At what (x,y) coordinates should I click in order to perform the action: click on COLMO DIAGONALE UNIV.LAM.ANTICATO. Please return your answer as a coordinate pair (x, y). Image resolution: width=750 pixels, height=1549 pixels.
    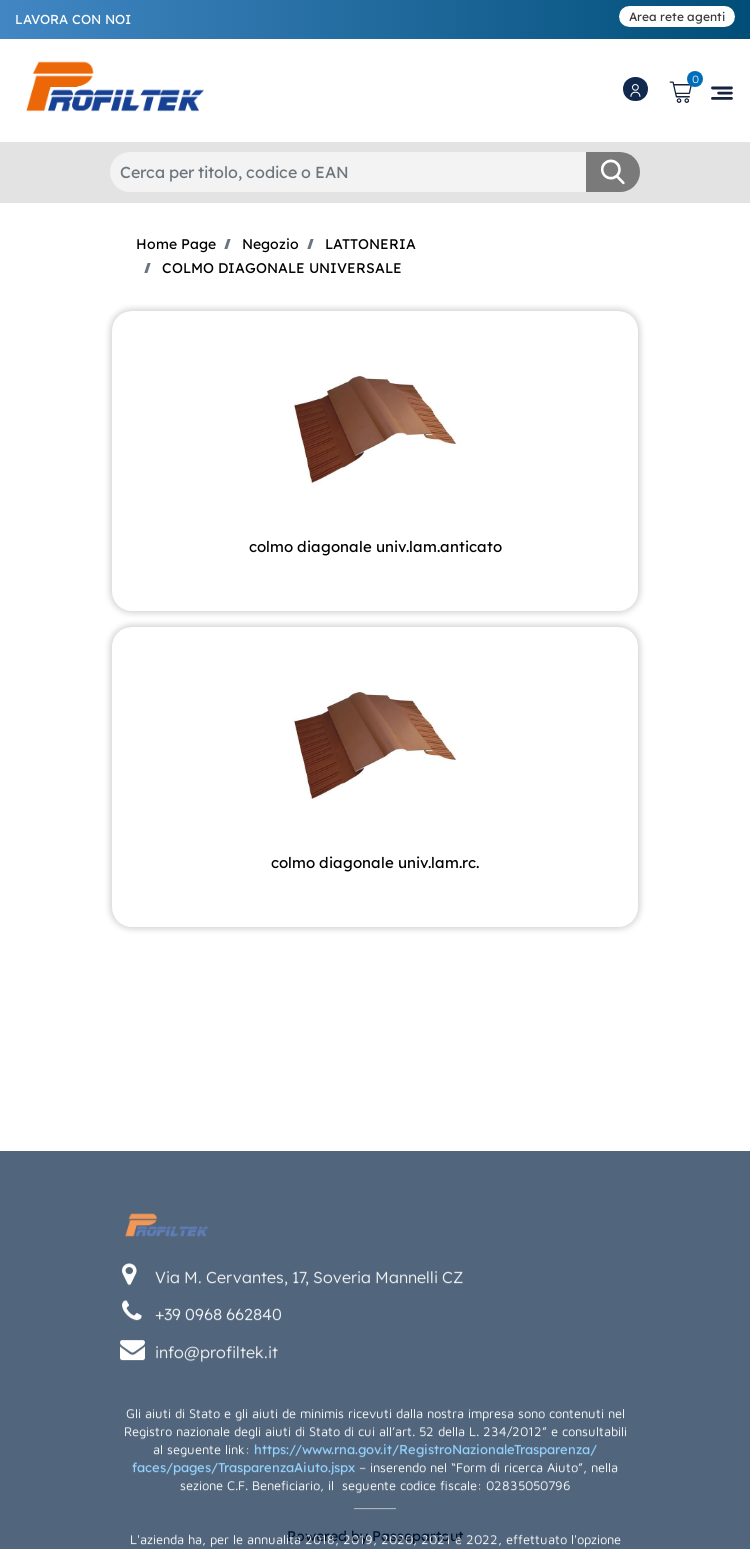
    Looking at the image, I should click on (375, 546).